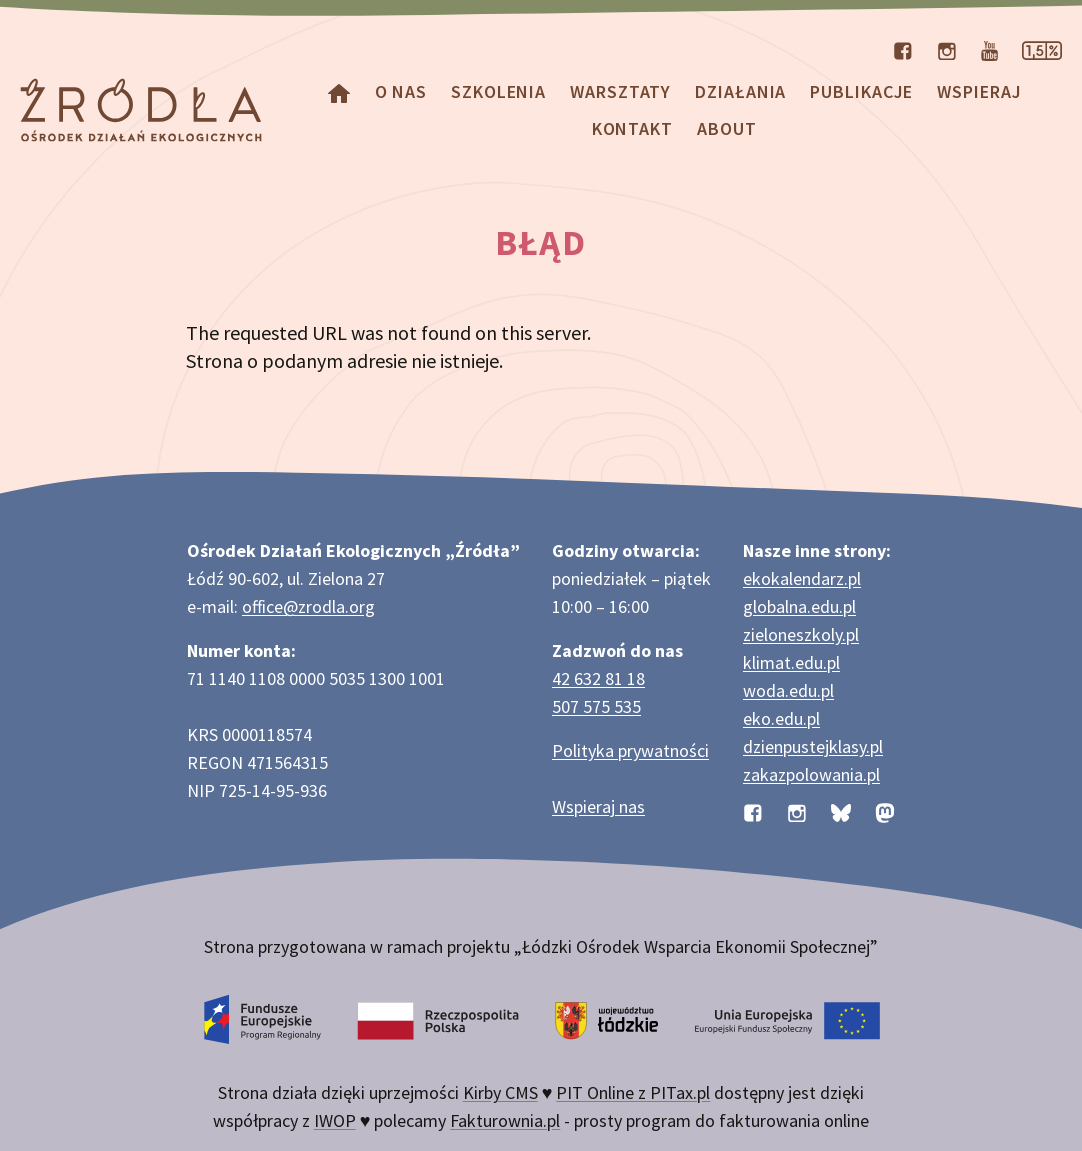 The height and width of the screenshot is (1151, 1082). Describe the element at coordinates (841, 810) in the screenshot. I see `[Profil organizacji na BlueSky]` at that location.